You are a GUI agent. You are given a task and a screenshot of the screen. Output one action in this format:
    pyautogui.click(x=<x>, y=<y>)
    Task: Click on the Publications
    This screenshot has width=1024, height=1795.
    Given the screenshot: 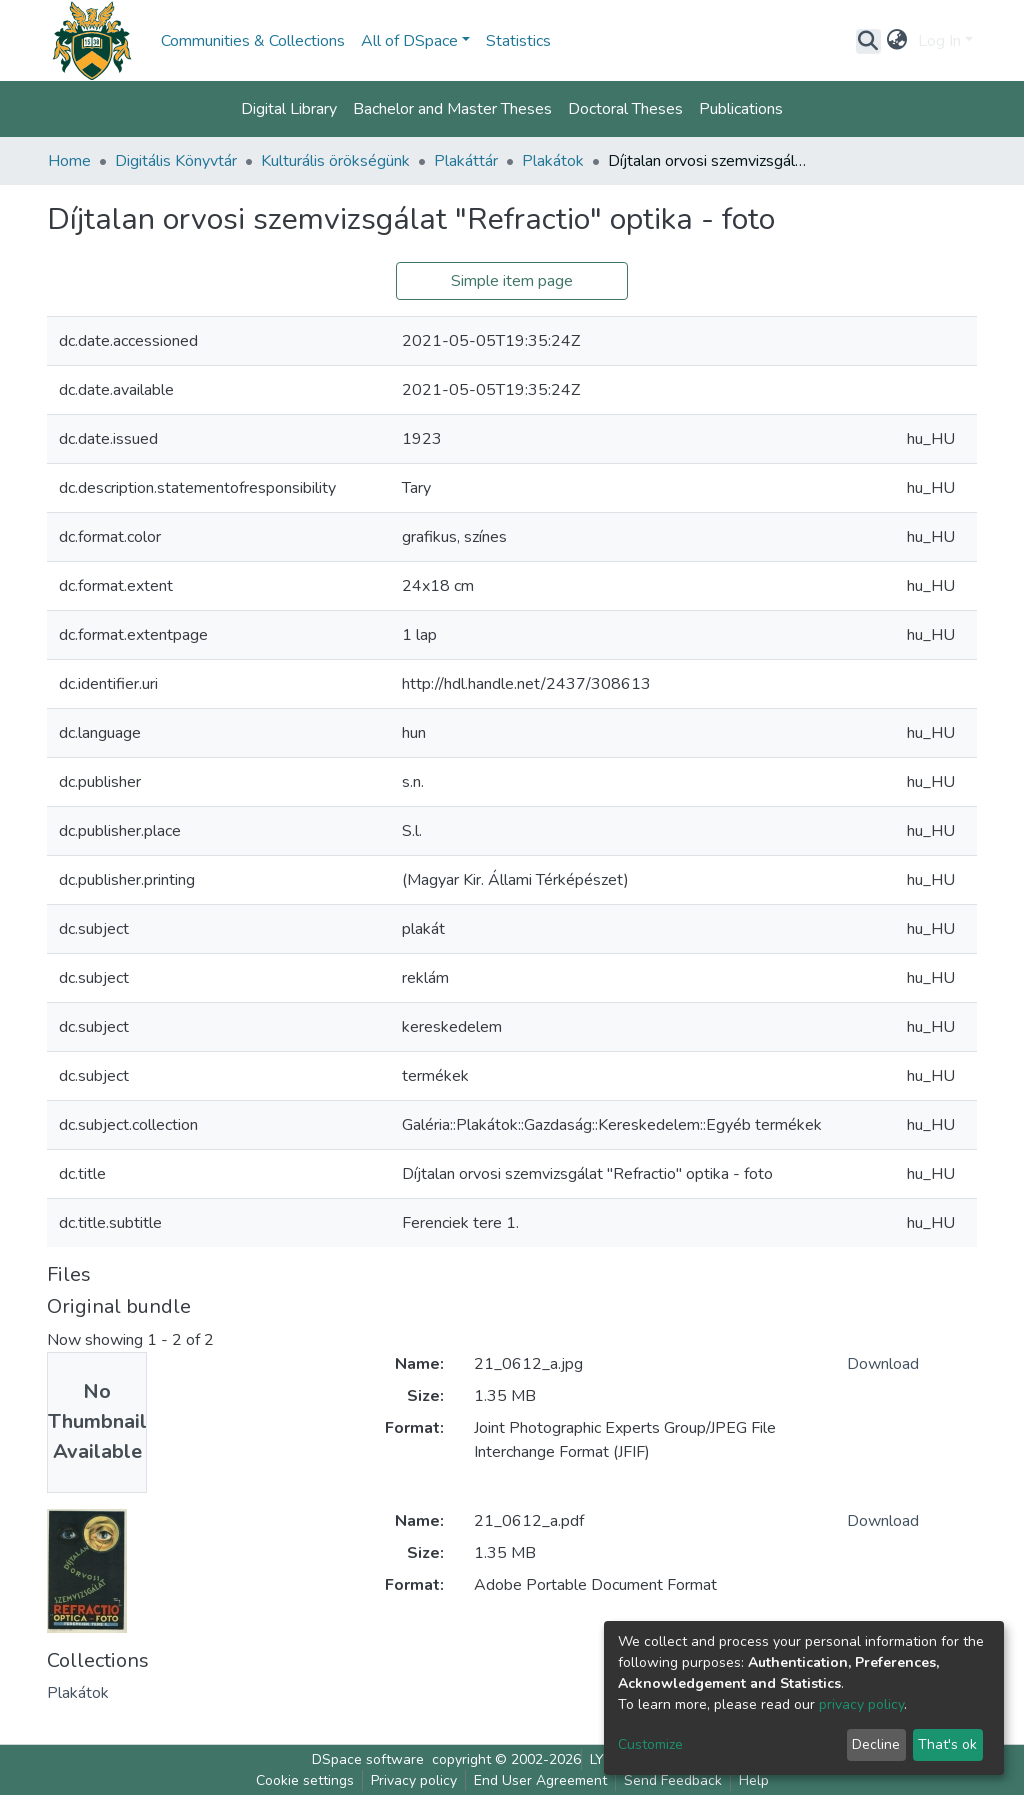 What is the action you would take?
    pyautogui.click(x=741, y=109)
    